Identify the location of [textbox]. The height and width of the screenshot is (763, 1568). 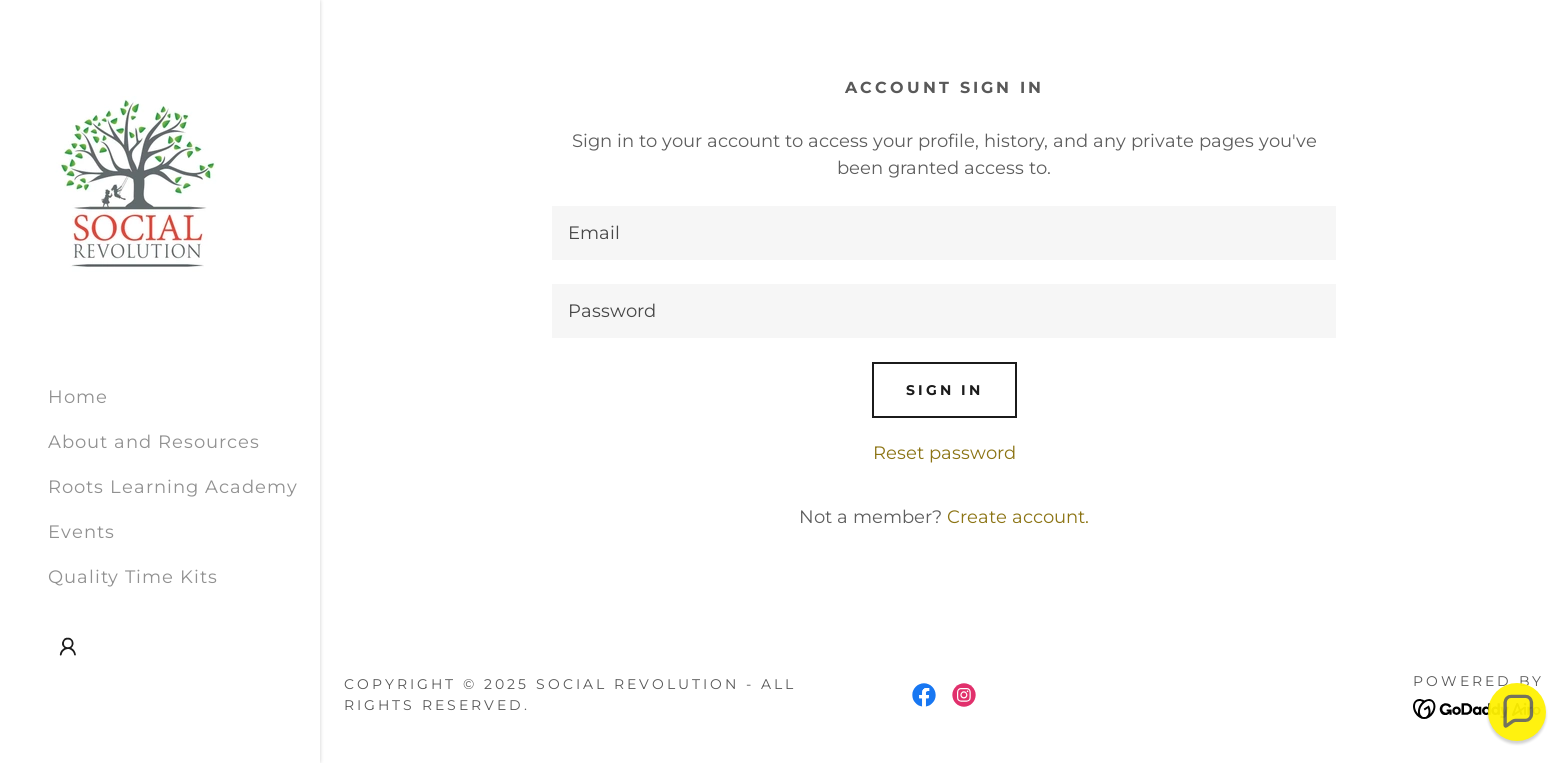
(944, 233).